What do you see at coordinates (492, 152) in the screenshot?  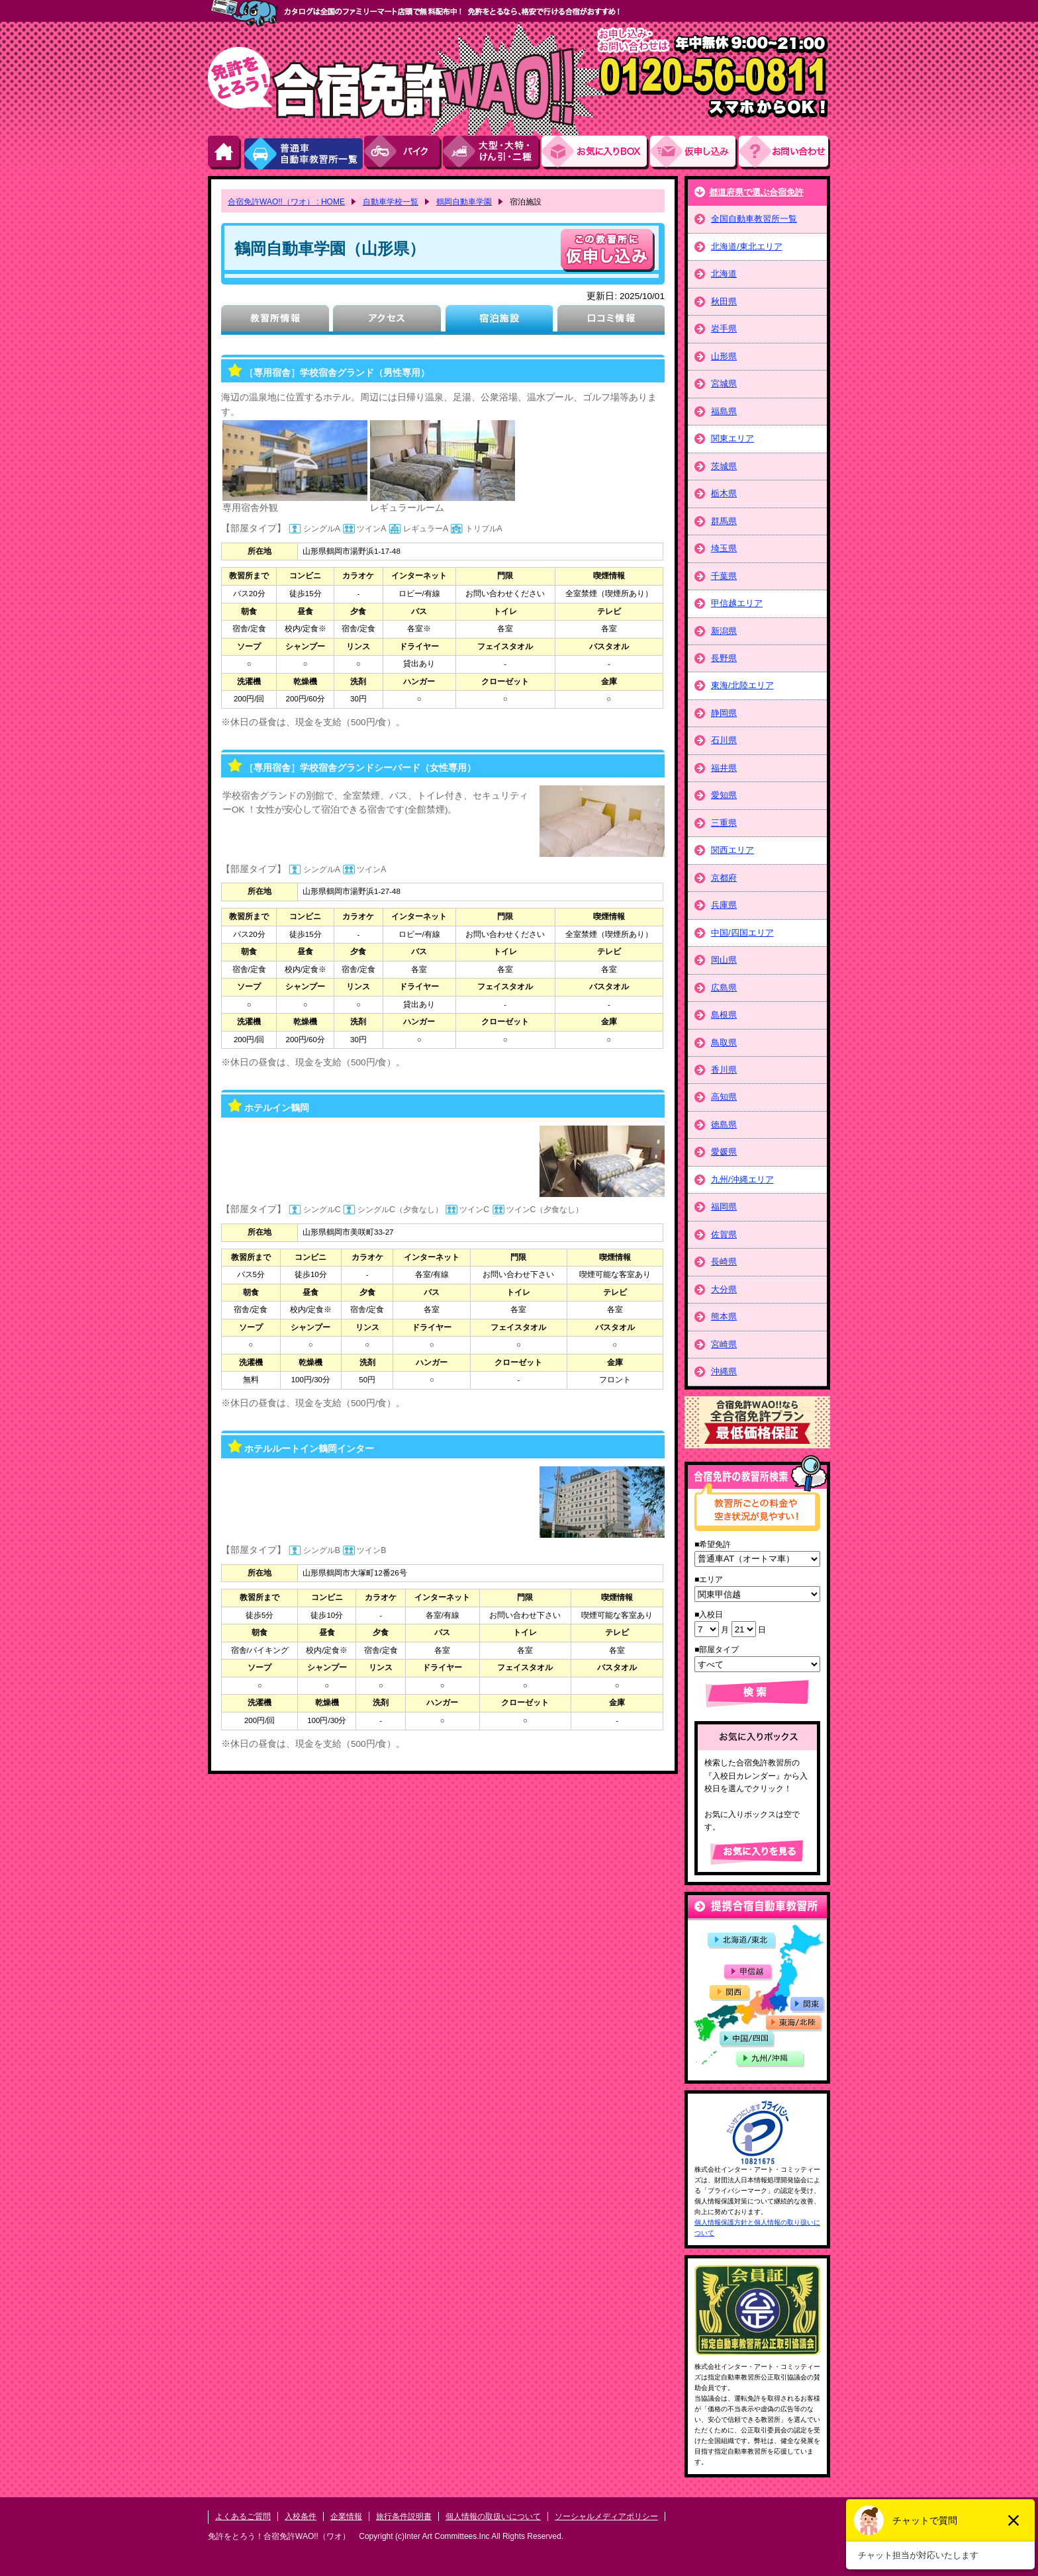 I see `大型・大特・けん引・二種` at bounding box center [492, 152].